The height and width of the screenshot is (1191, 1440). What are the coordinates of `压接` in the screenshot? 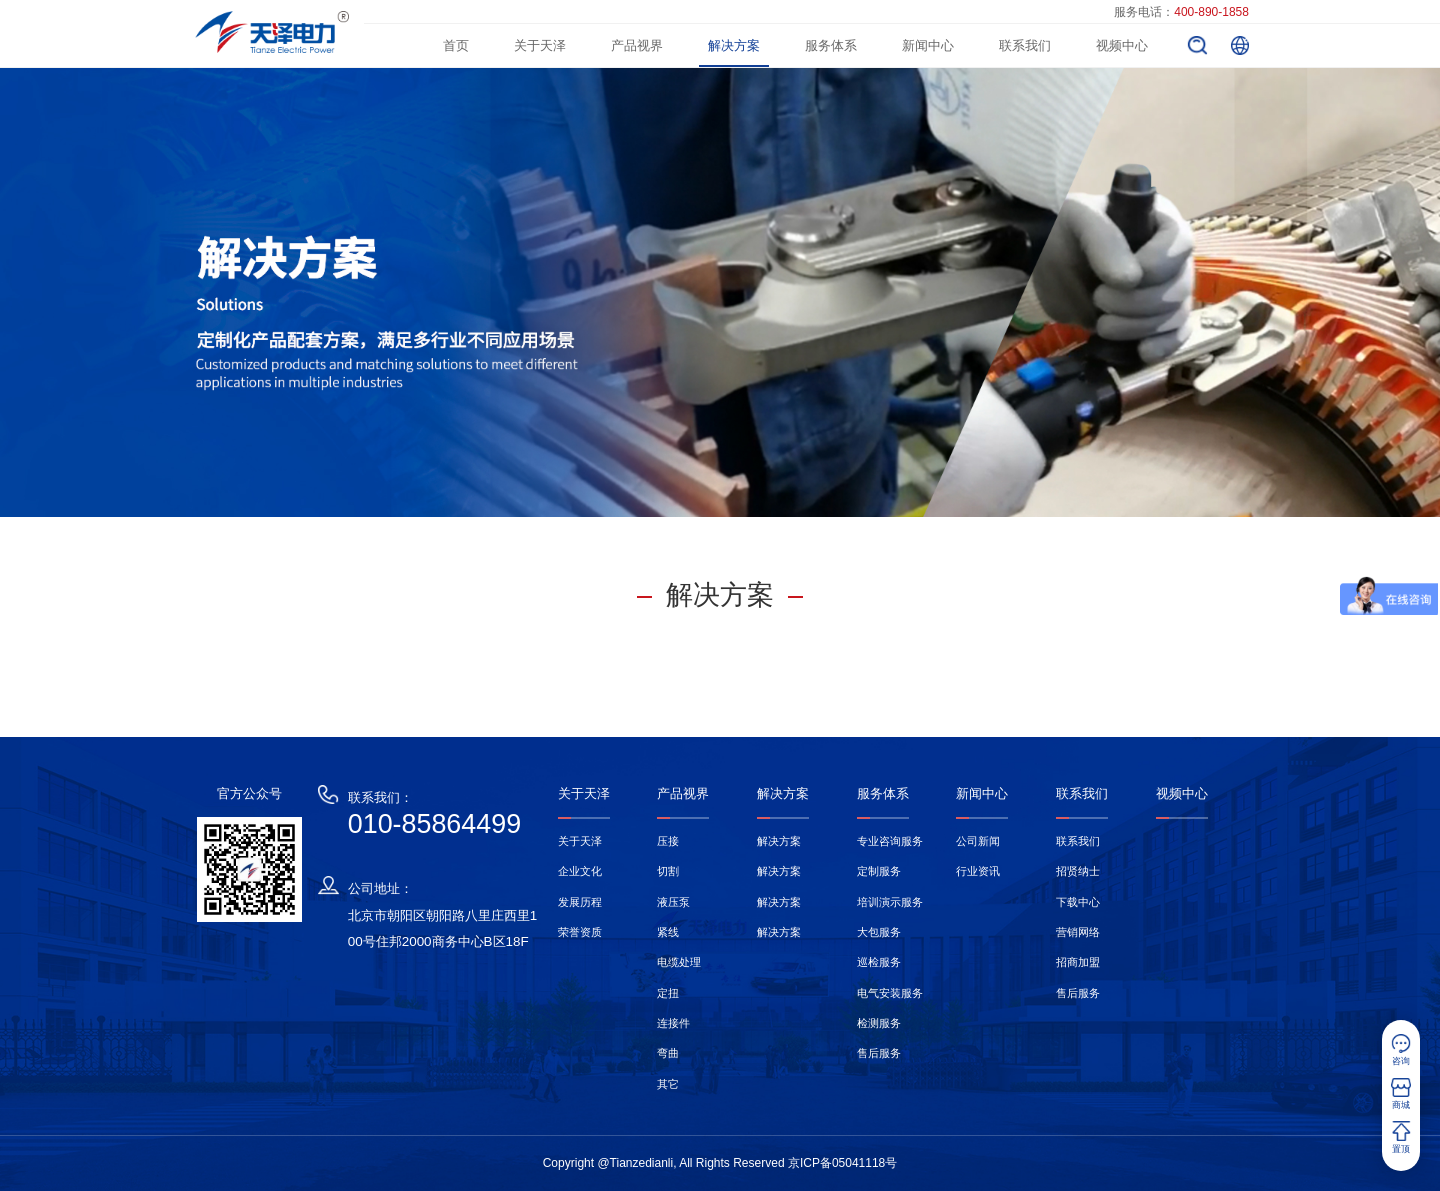 It's located at (668, 841).